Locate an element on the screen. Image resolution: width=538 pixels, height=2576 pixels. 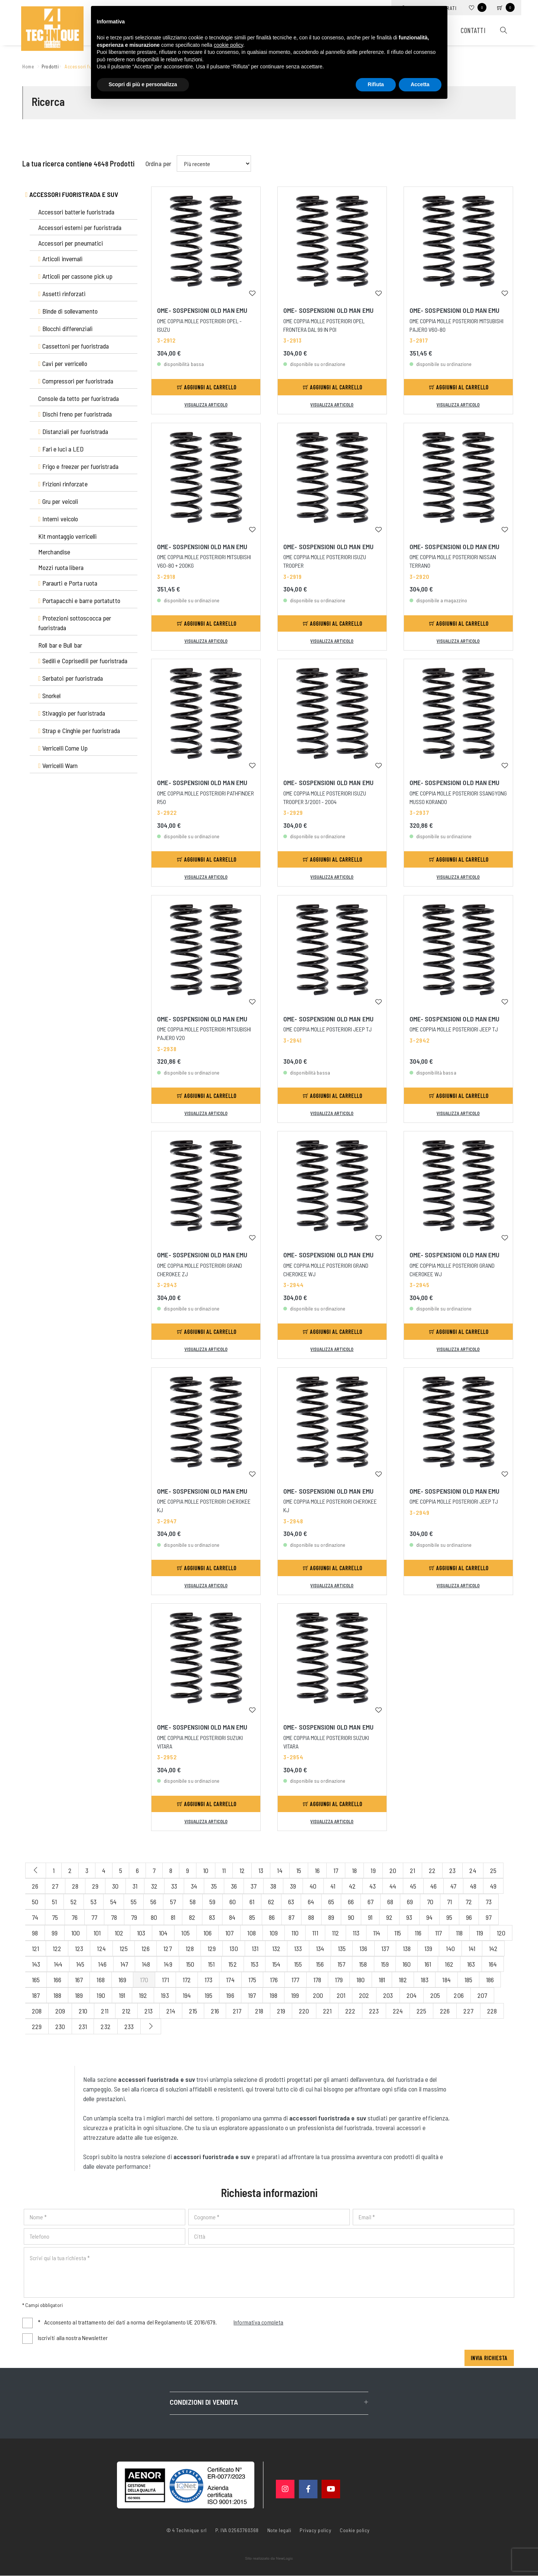
49 is located at coordinates (493, 1886).